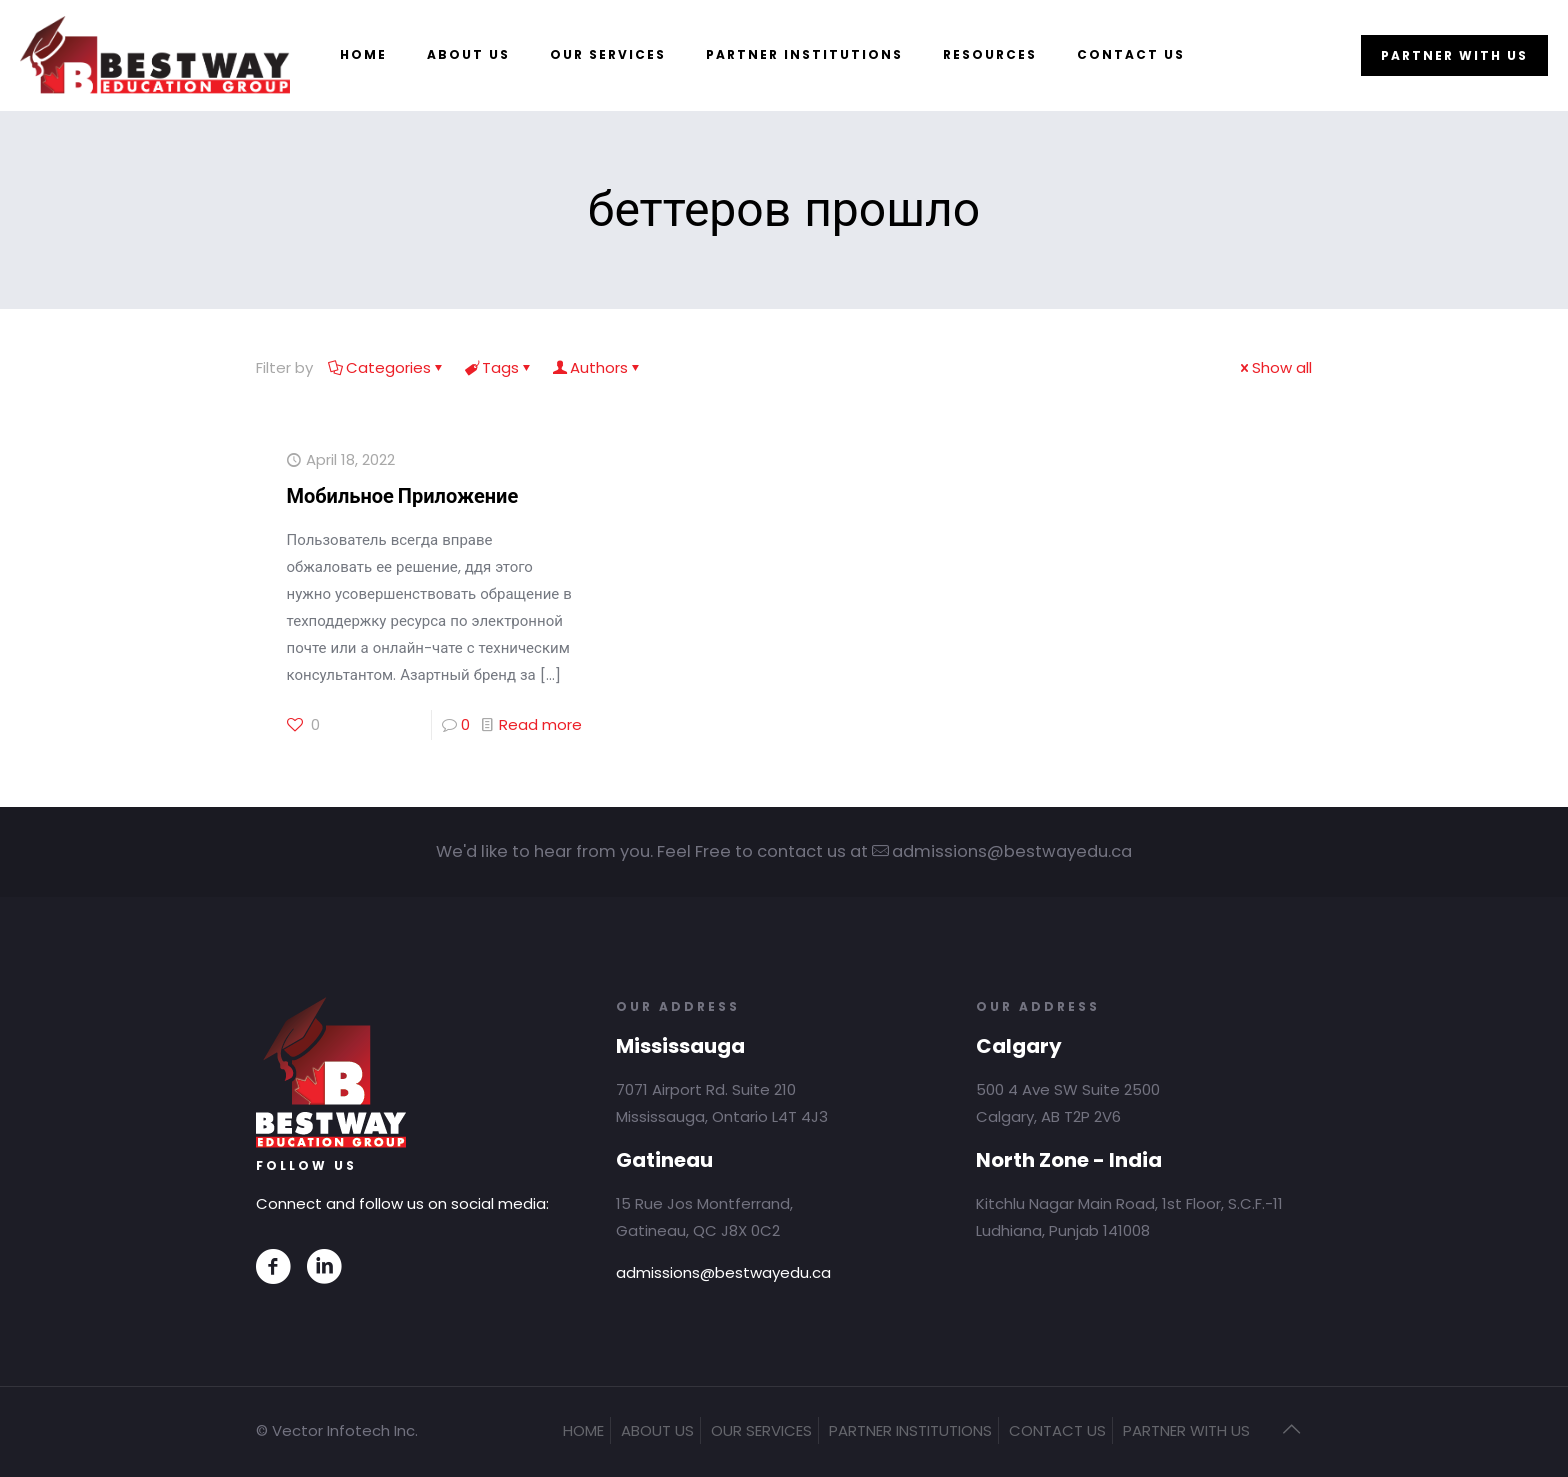 This screenshot has height=1477, width=1568. What do you see at coordinates (723, 1272) in the screenshot?
I see `admissions@bestwayedu.ca` at bounding box center [723, 1272].